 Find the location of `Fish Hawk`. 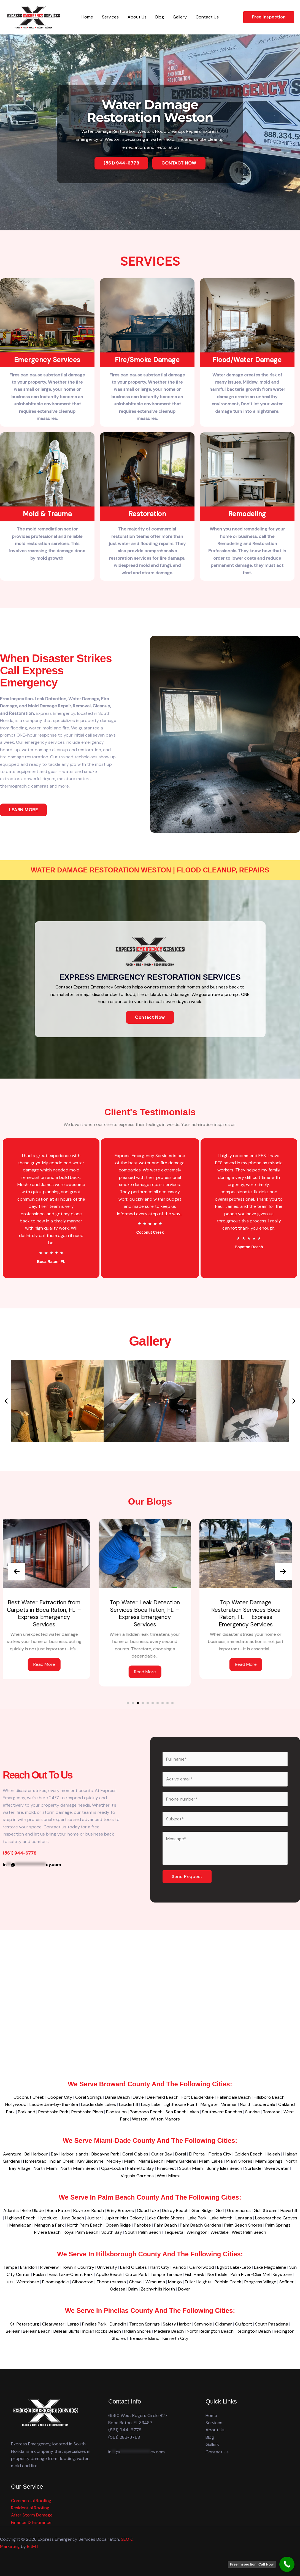

Fish Hawk is located at coordinates (194, 2274).